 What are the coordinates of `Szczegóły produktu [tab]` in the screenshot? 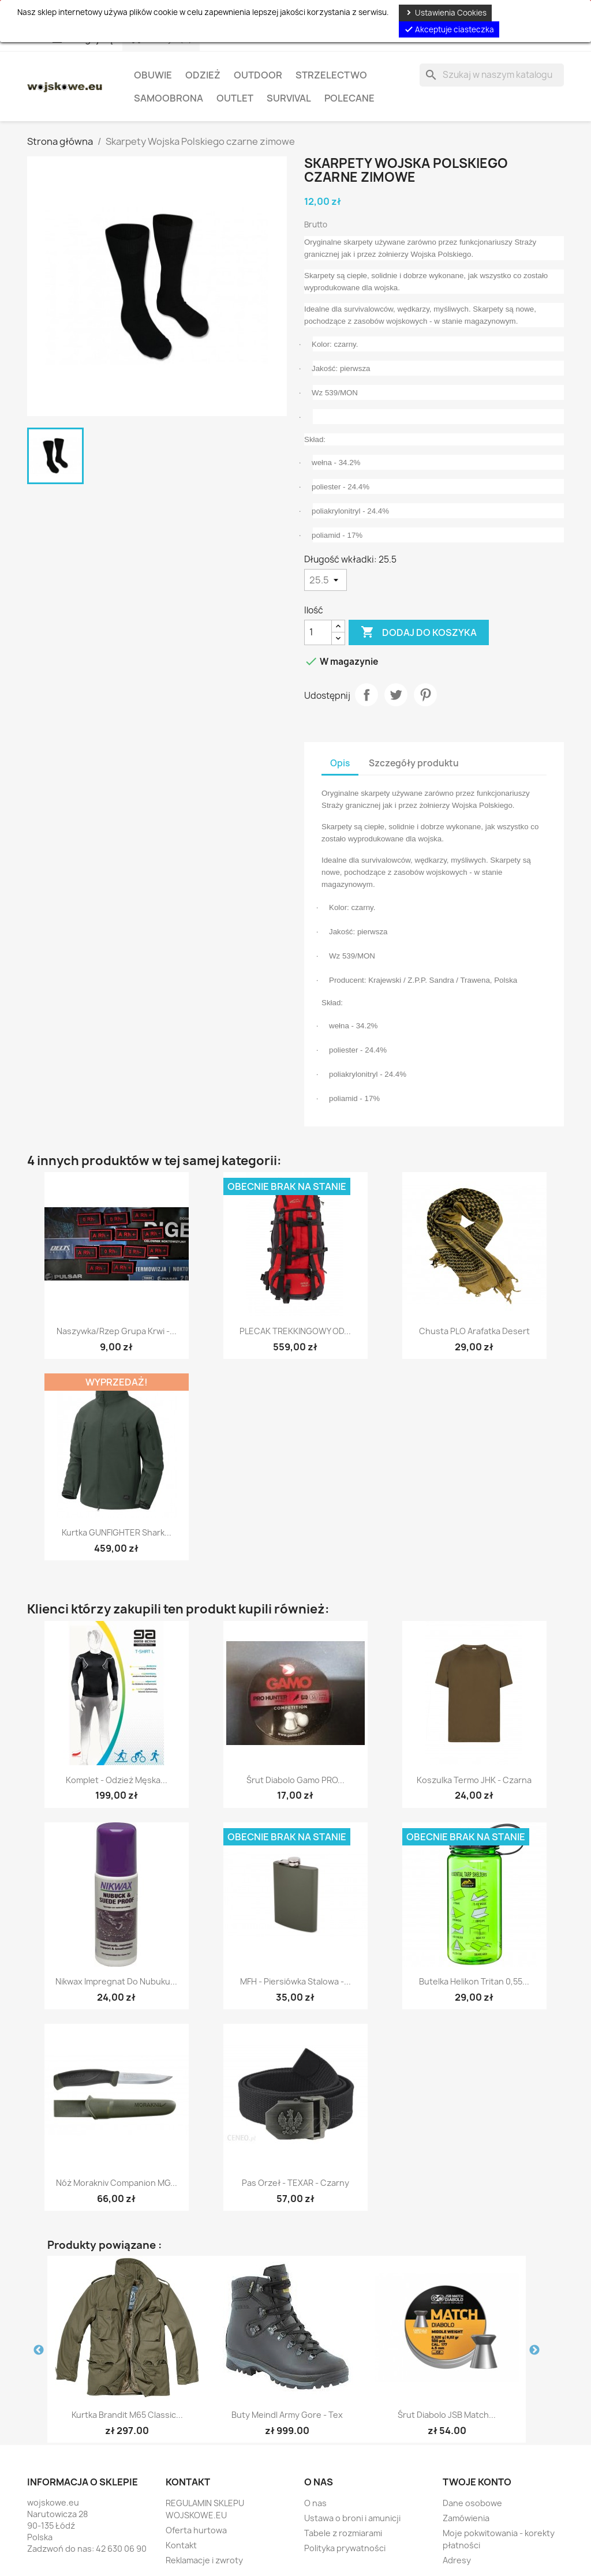 It's located at (414, 763).